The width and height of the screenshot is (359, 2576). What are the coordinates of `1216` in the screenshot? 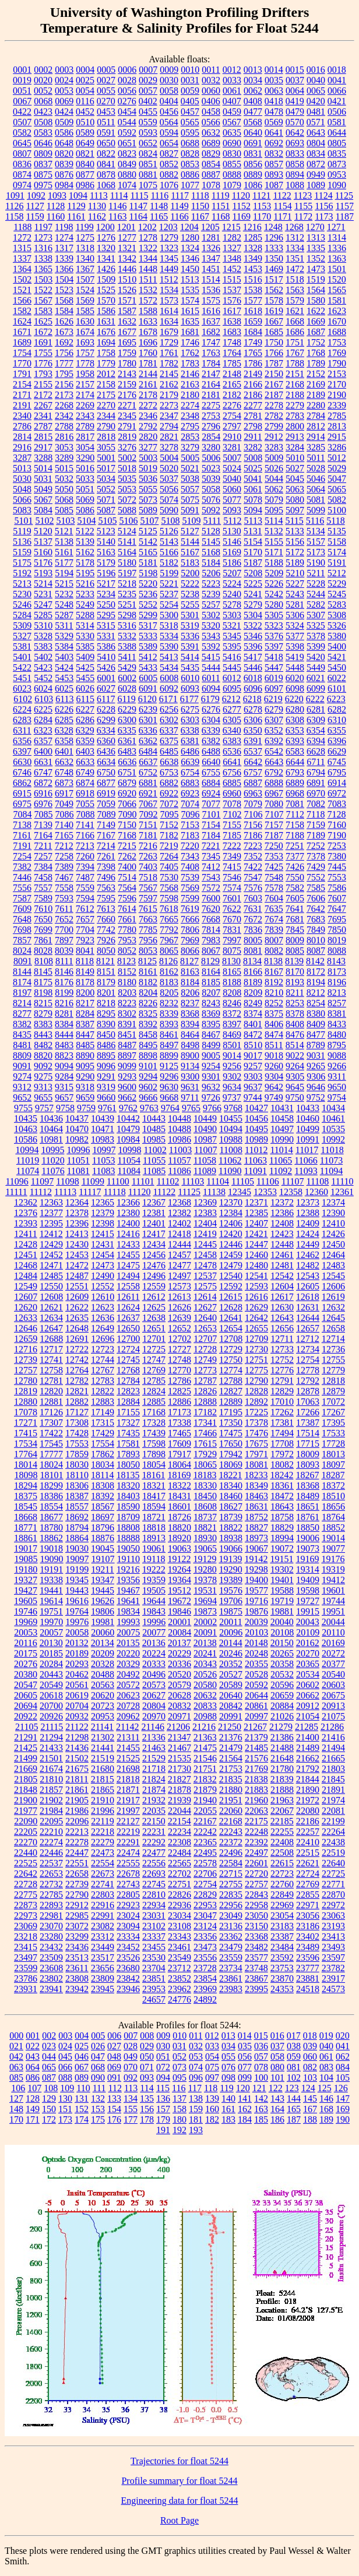 It's located at (252, 227).